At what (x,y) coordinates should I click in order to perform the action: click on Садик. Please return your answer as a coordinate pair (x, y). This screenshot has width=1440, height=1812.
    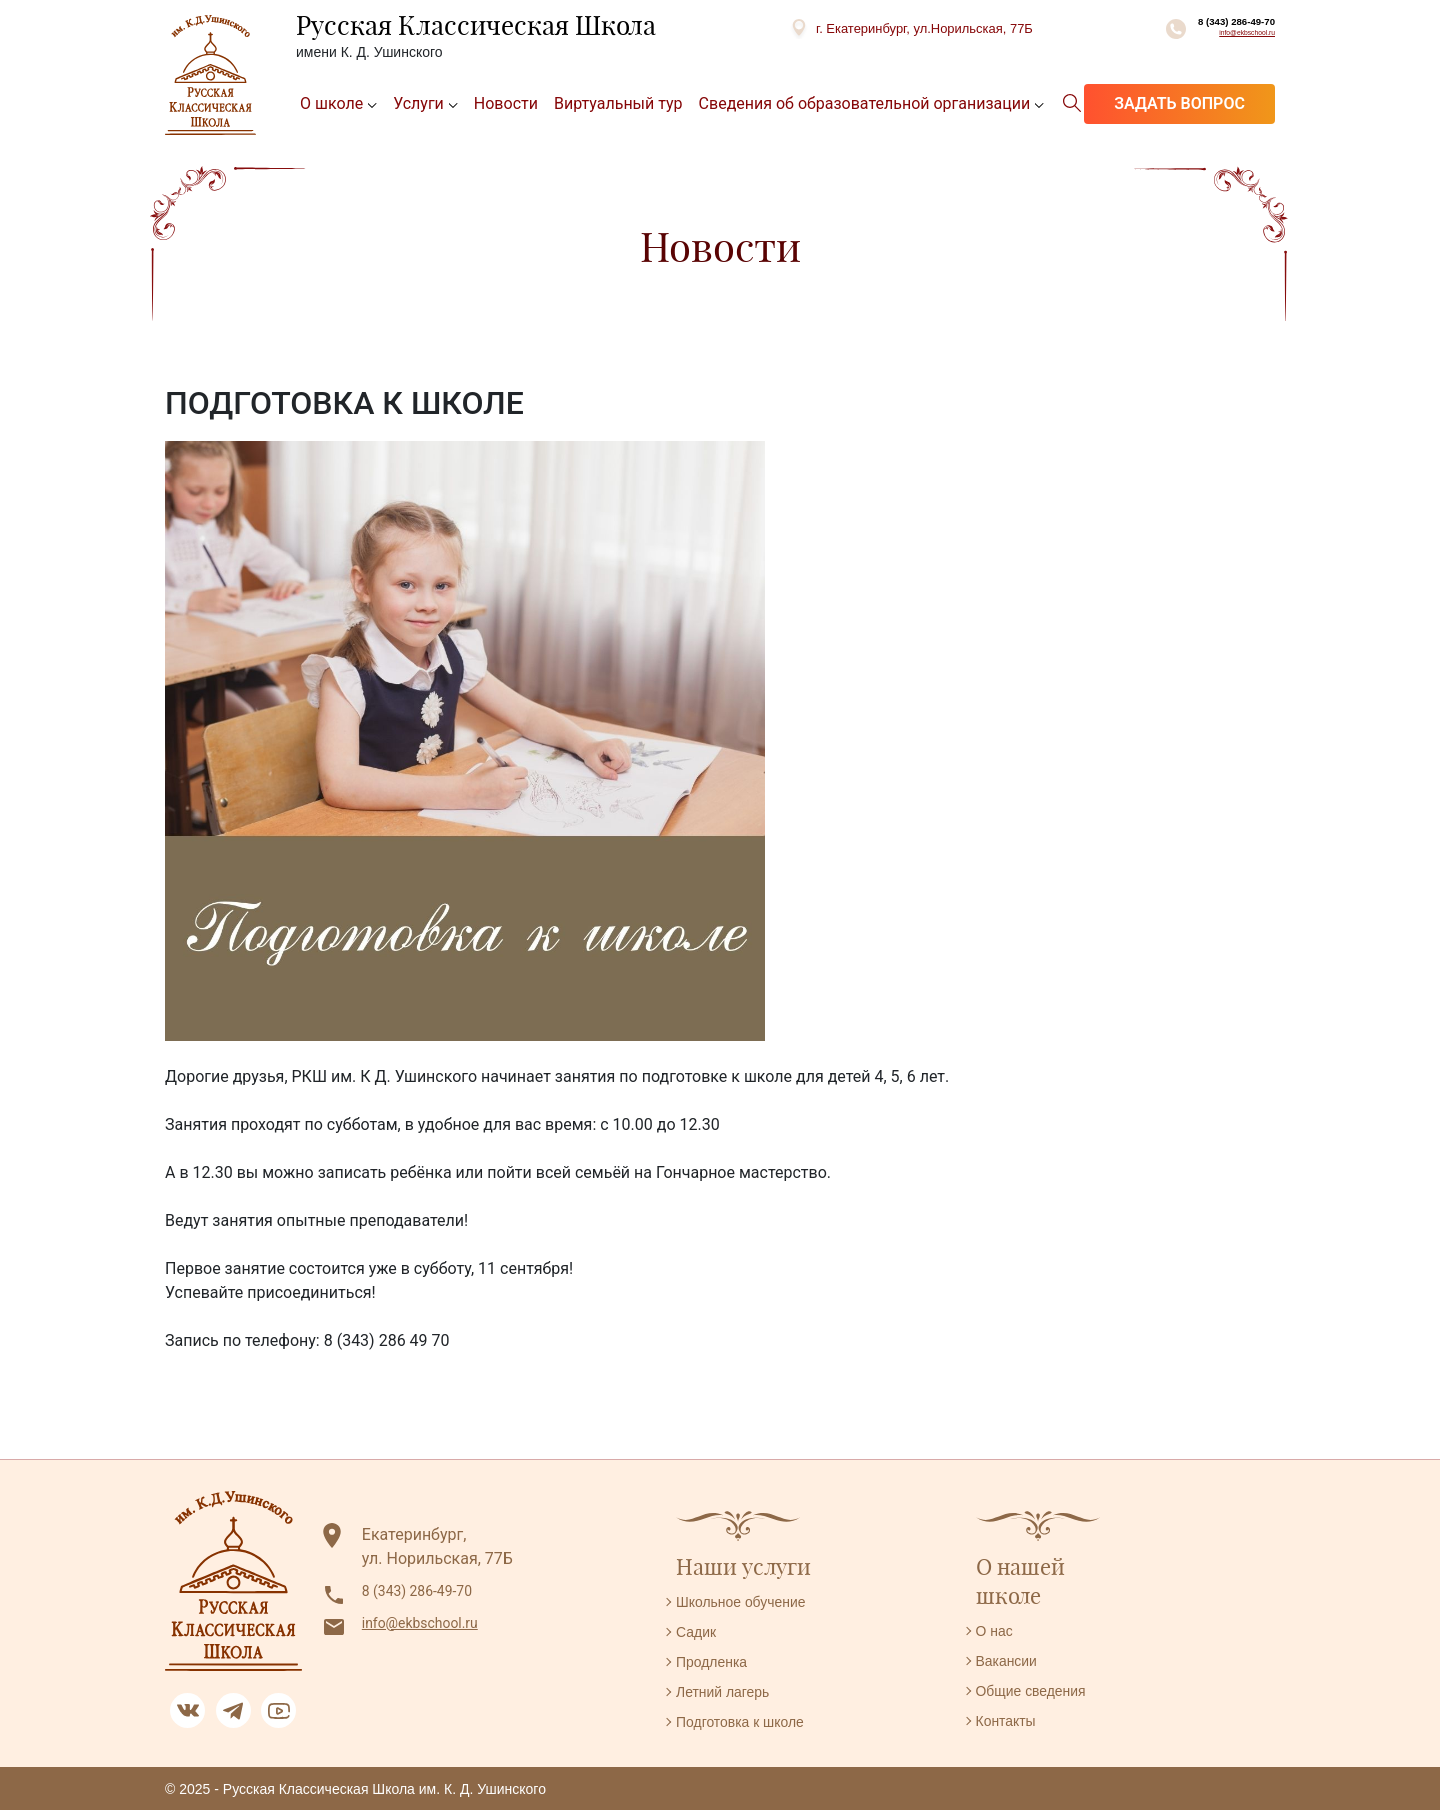
    Looking at the image, I should click on (699, 1633).